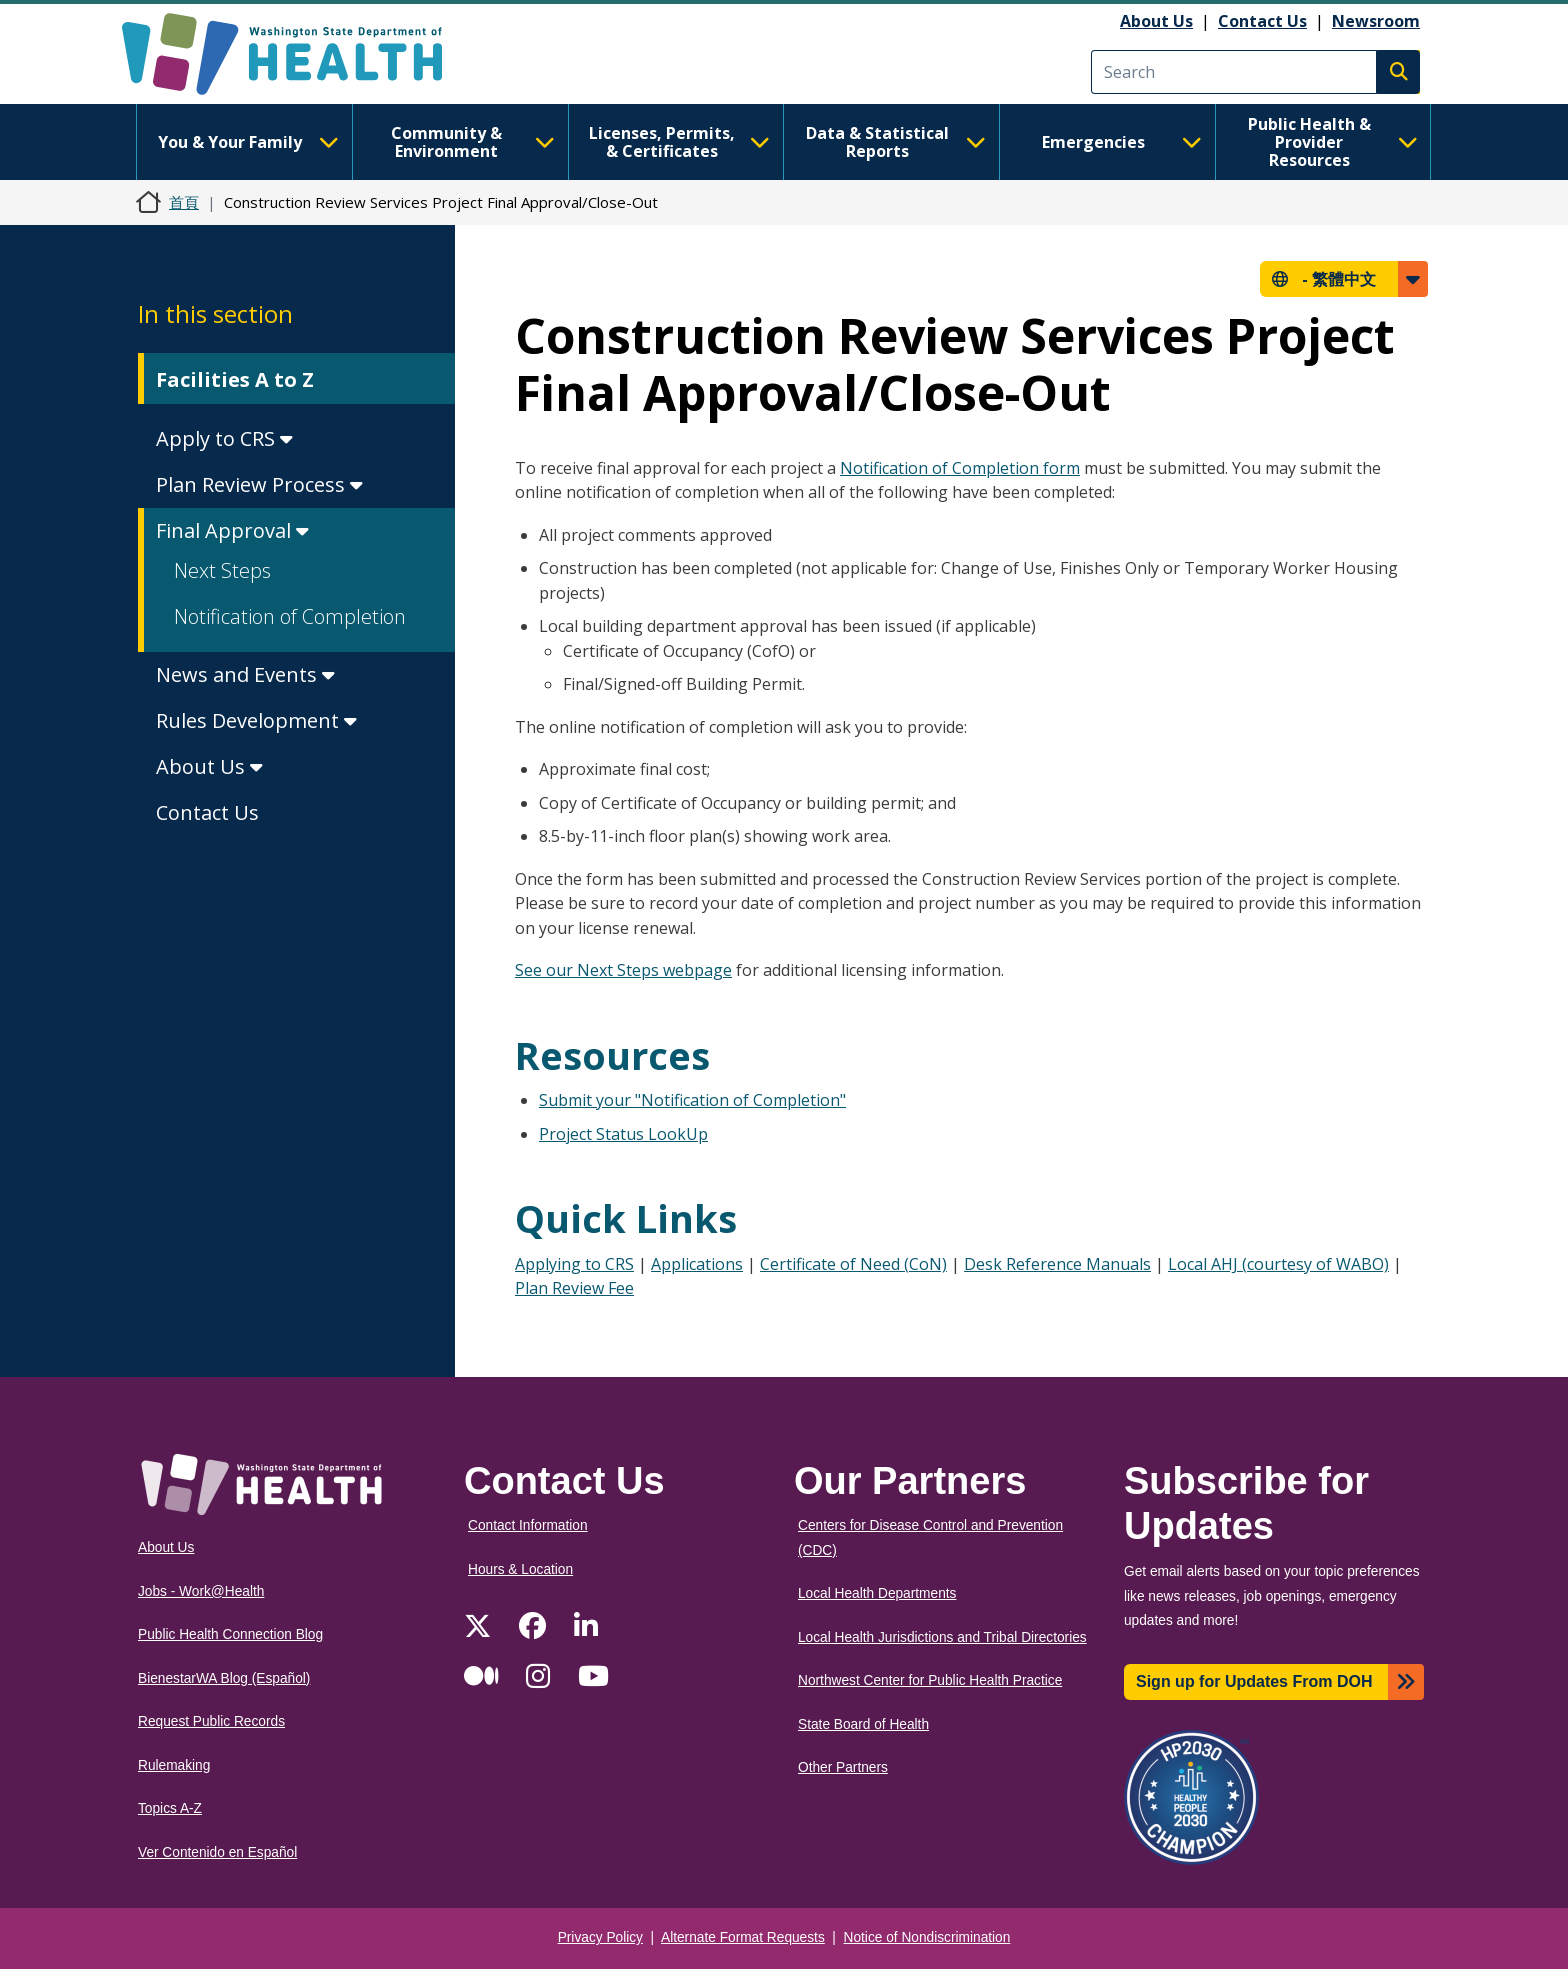  I want to click on Request Public Records, so click(211, 1721).